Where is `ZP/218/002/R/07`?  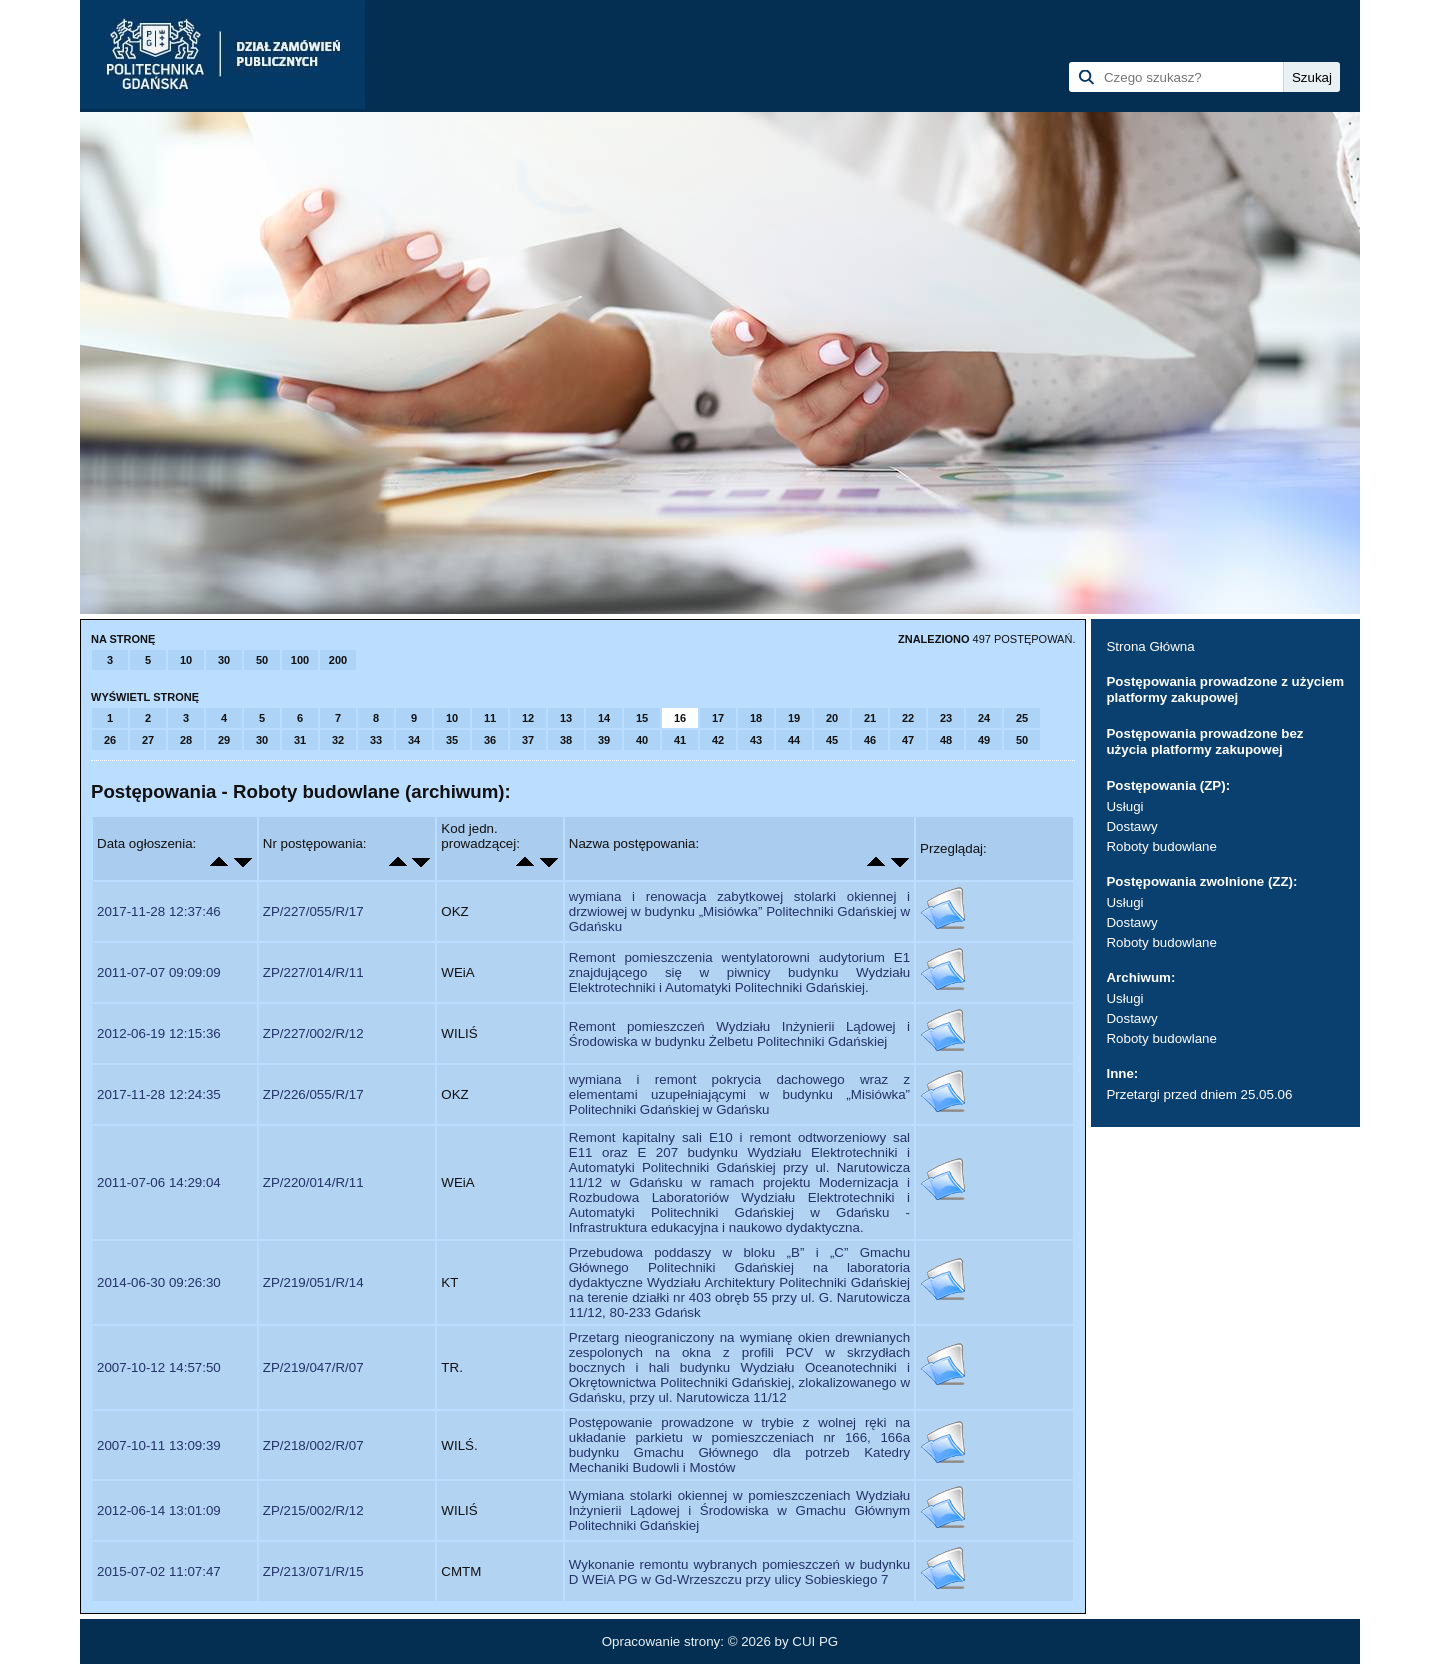
ZP/218/002/R/07 is located at coordinates (313, 1445).